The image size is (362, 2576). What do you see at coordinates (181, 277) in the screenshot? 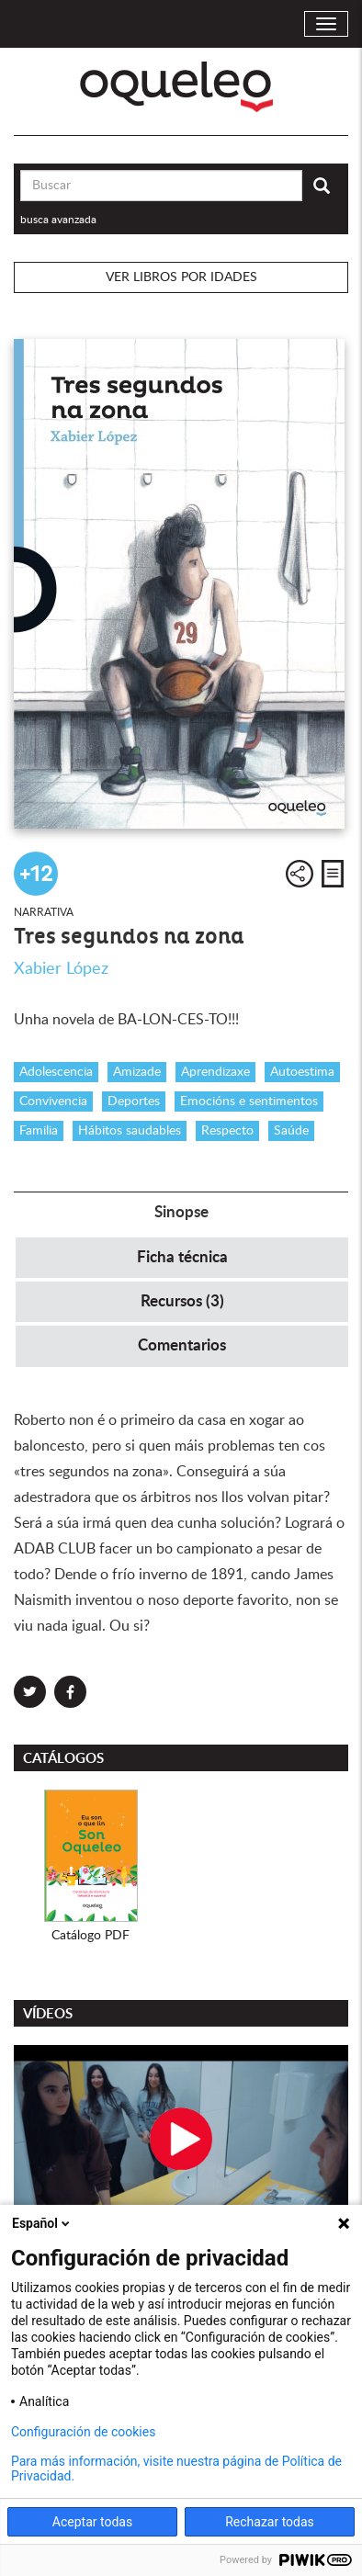
I see `Ver libros por idades` at bounding box center [181, 277].